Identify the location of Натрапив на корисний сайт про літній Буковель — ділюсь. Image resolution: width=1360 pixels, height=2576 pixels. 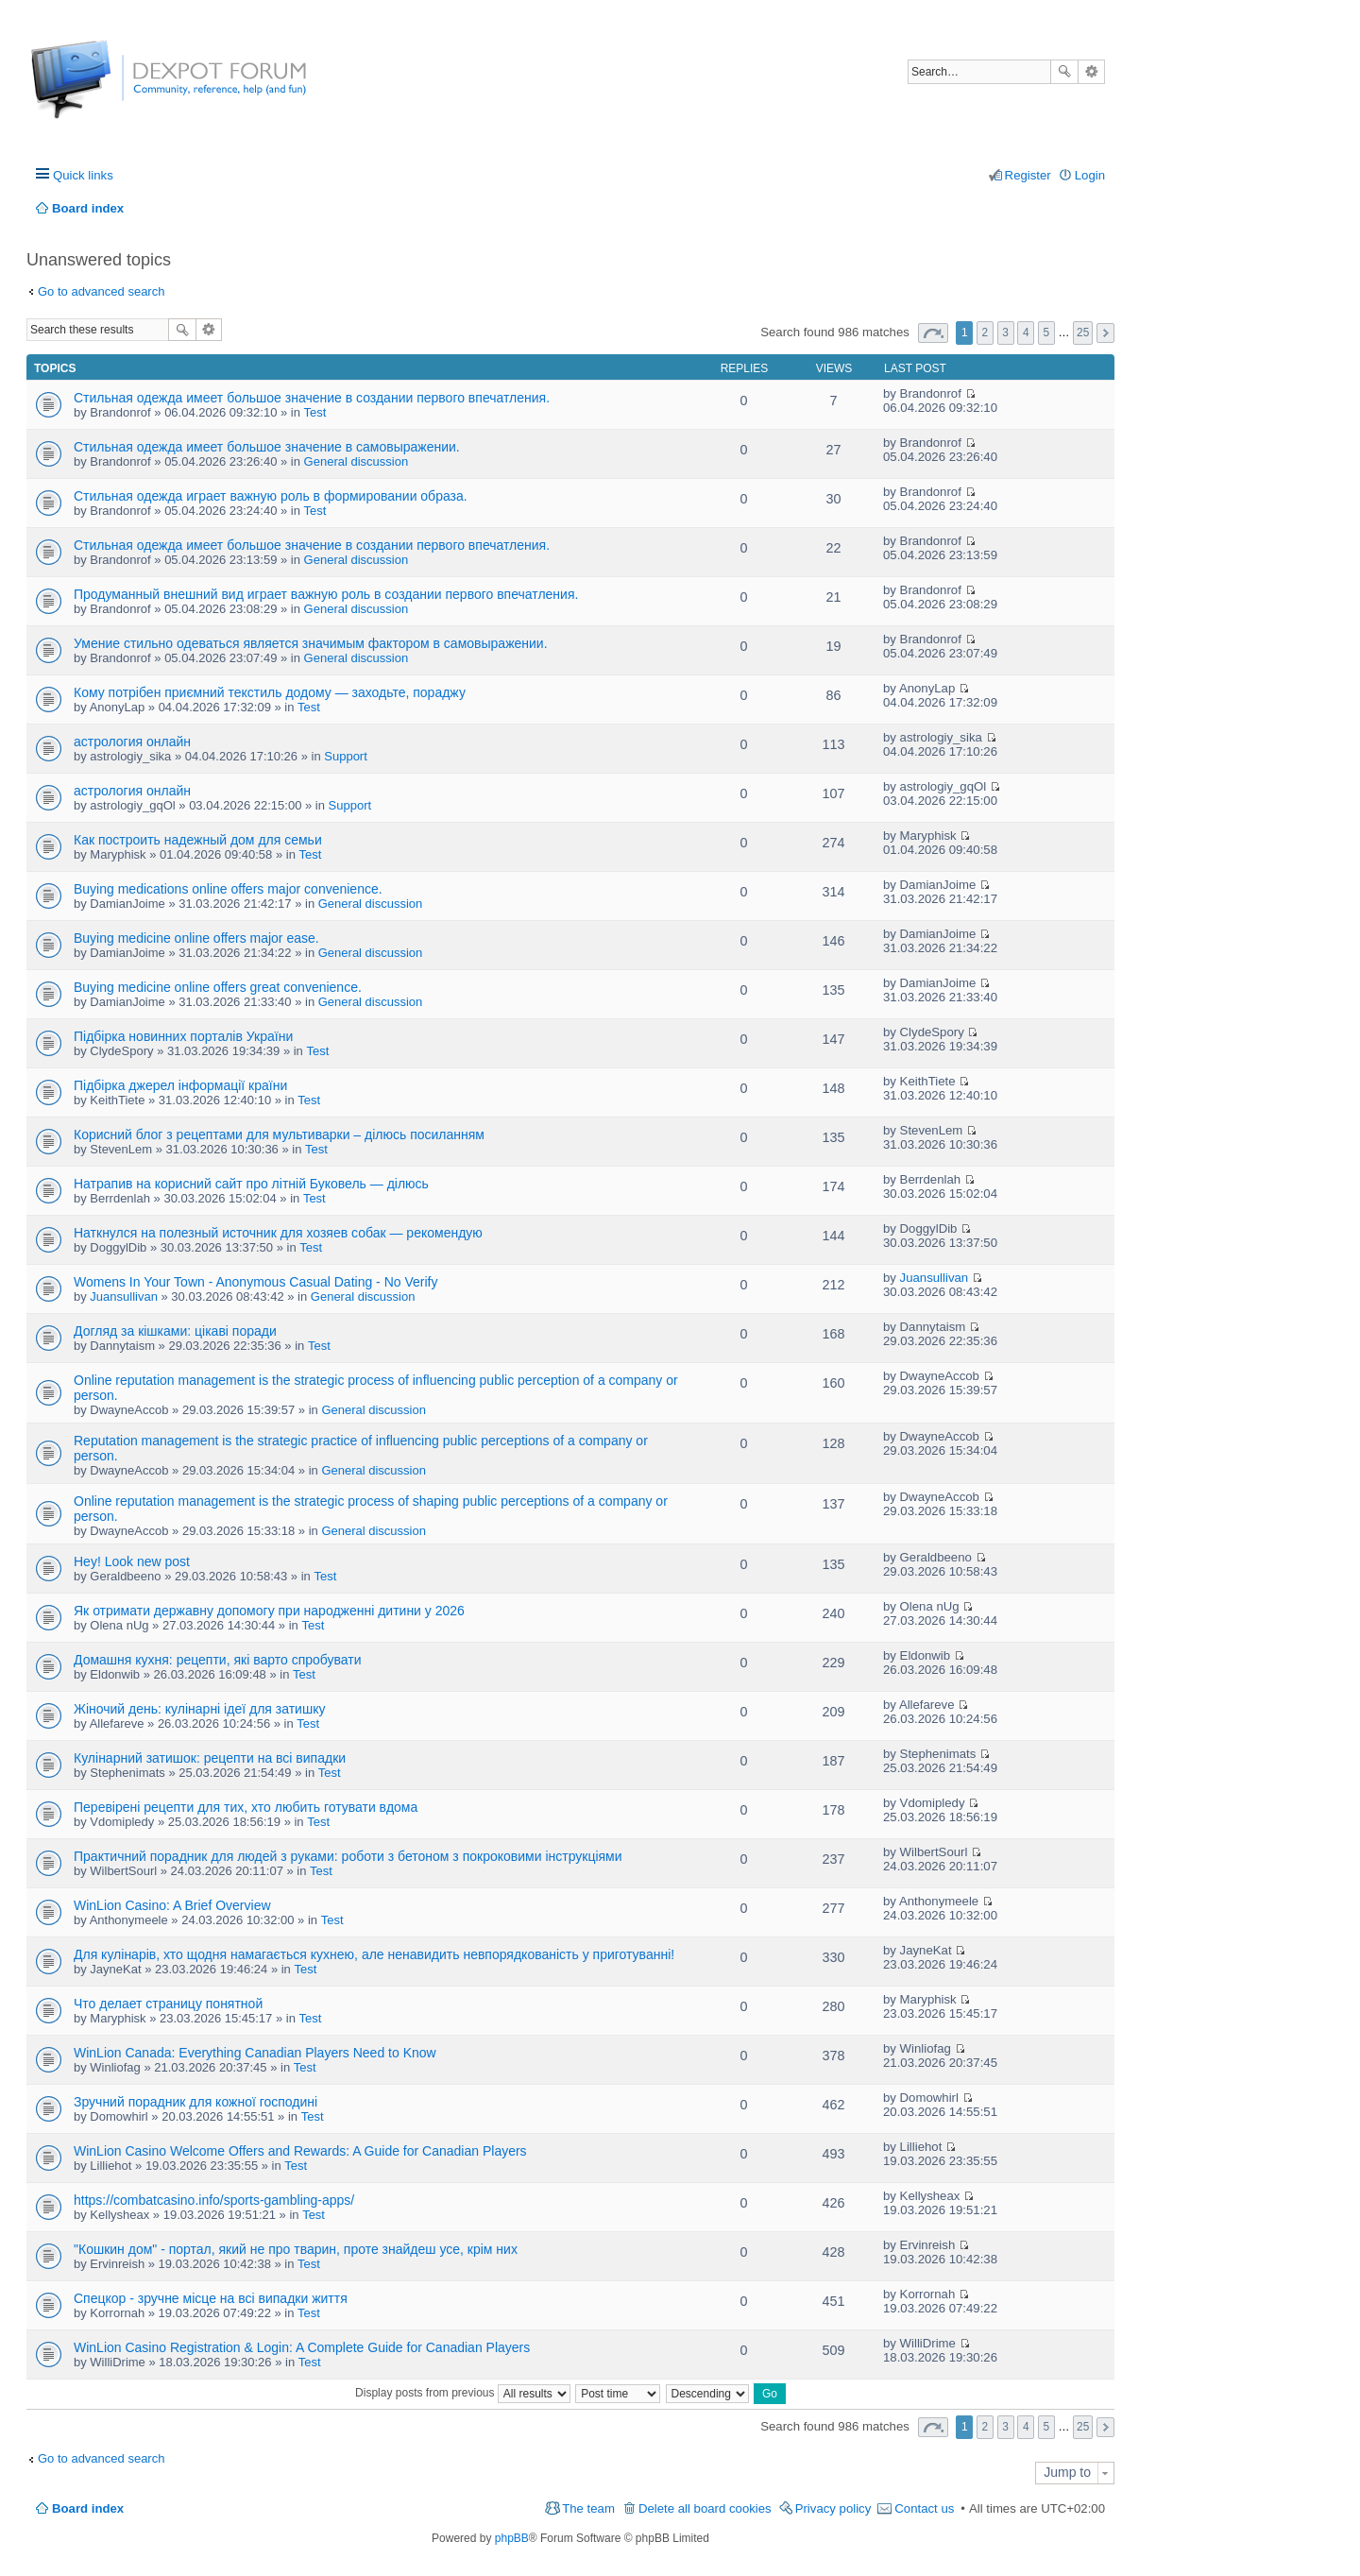
(251, 1183).